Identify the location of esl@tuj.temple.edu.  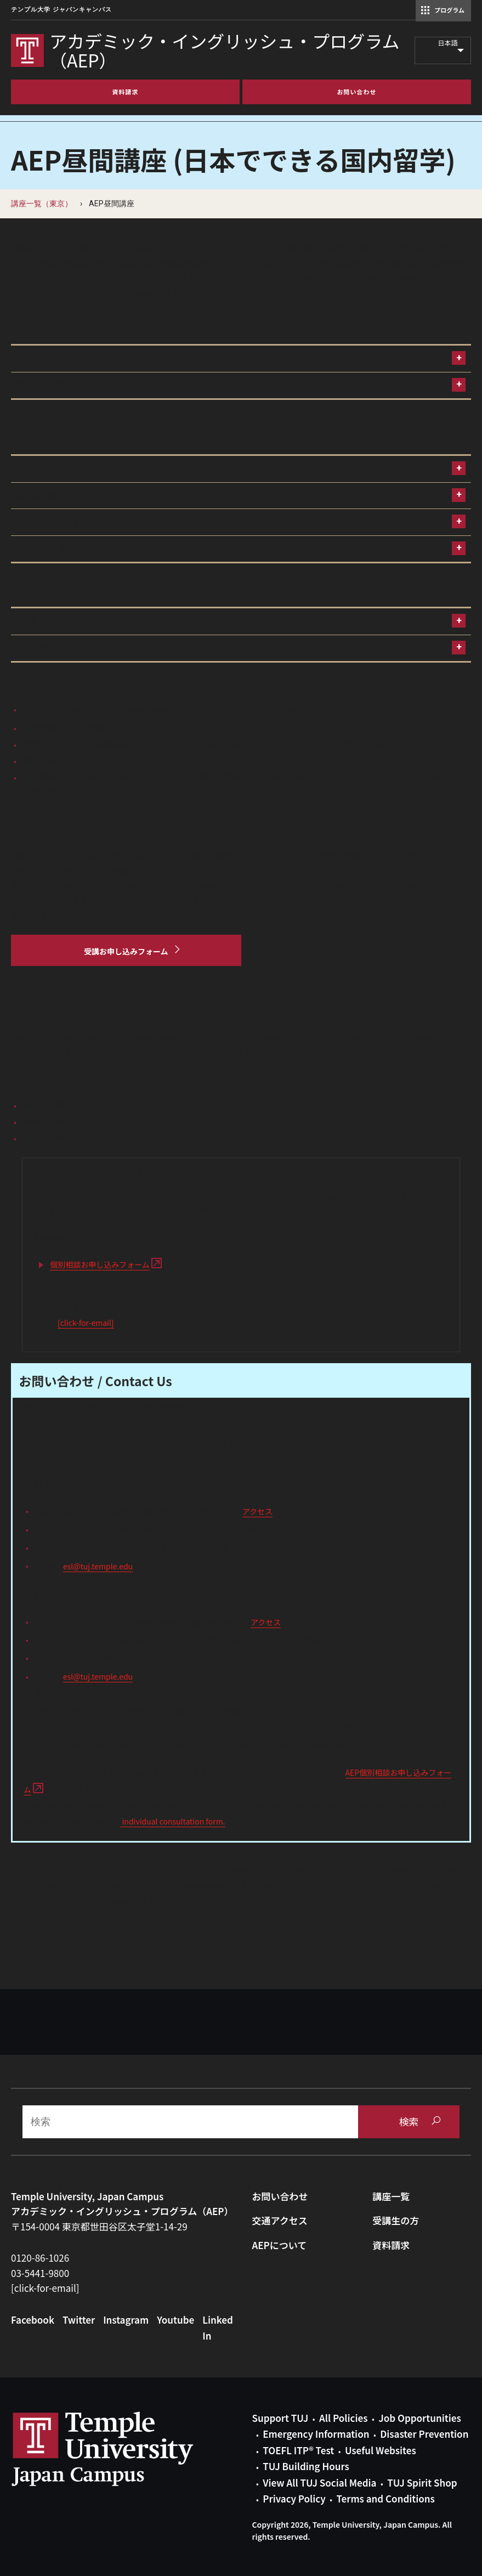
(98, 1566).